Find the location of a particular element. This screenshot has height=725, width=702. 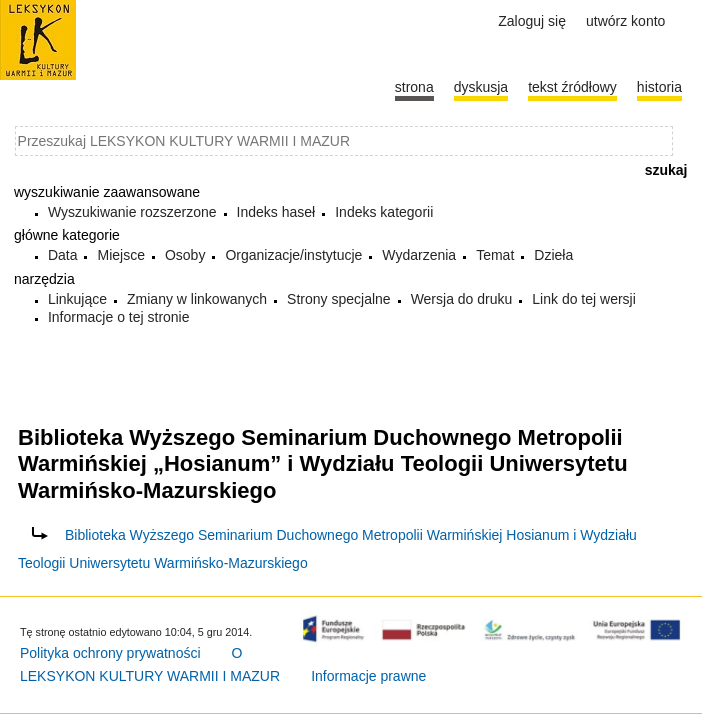

Utwórz konto is located at coordinates (625, 21).